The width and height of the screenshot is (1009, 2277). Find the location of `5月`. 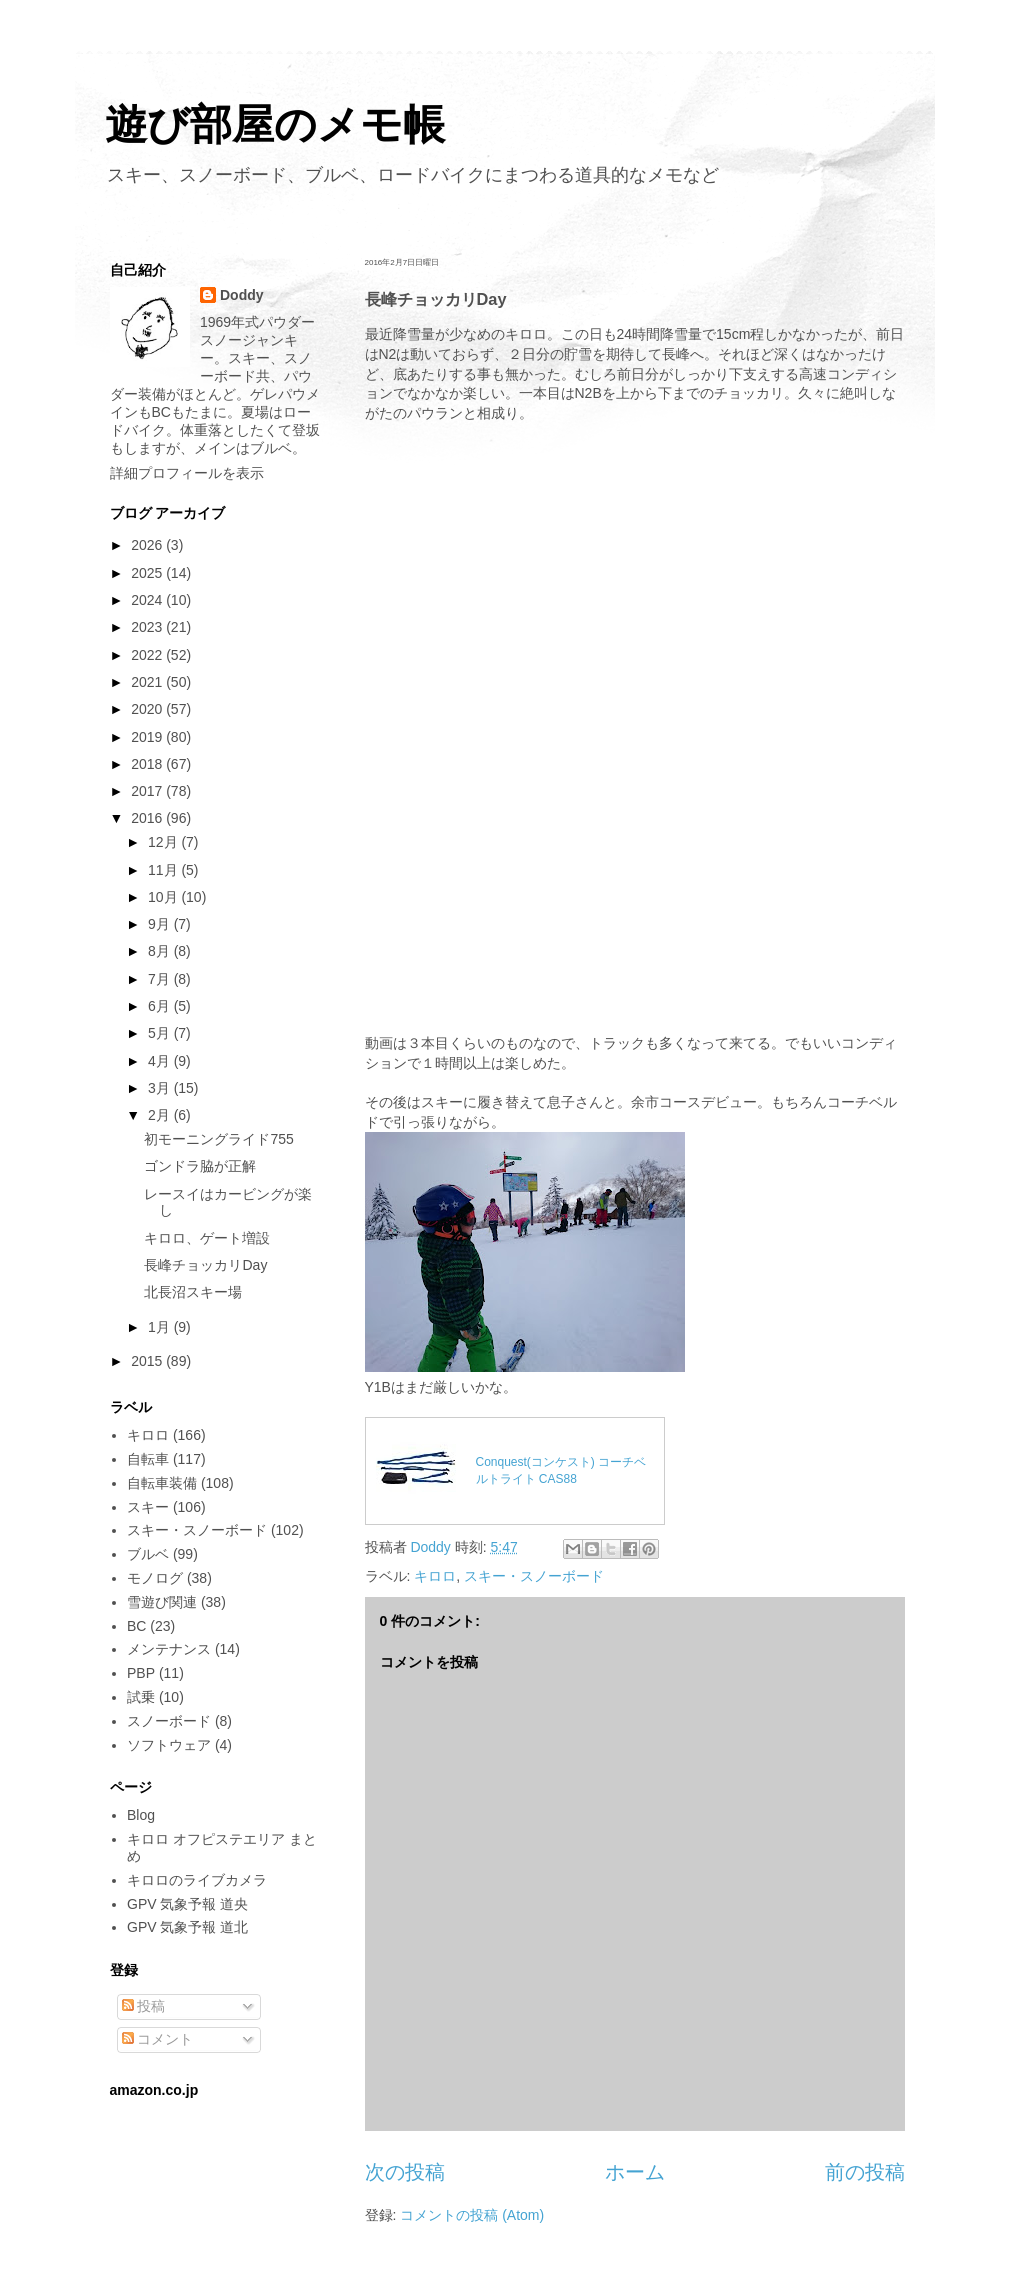

5月 is located at coordinates (161, 1033).